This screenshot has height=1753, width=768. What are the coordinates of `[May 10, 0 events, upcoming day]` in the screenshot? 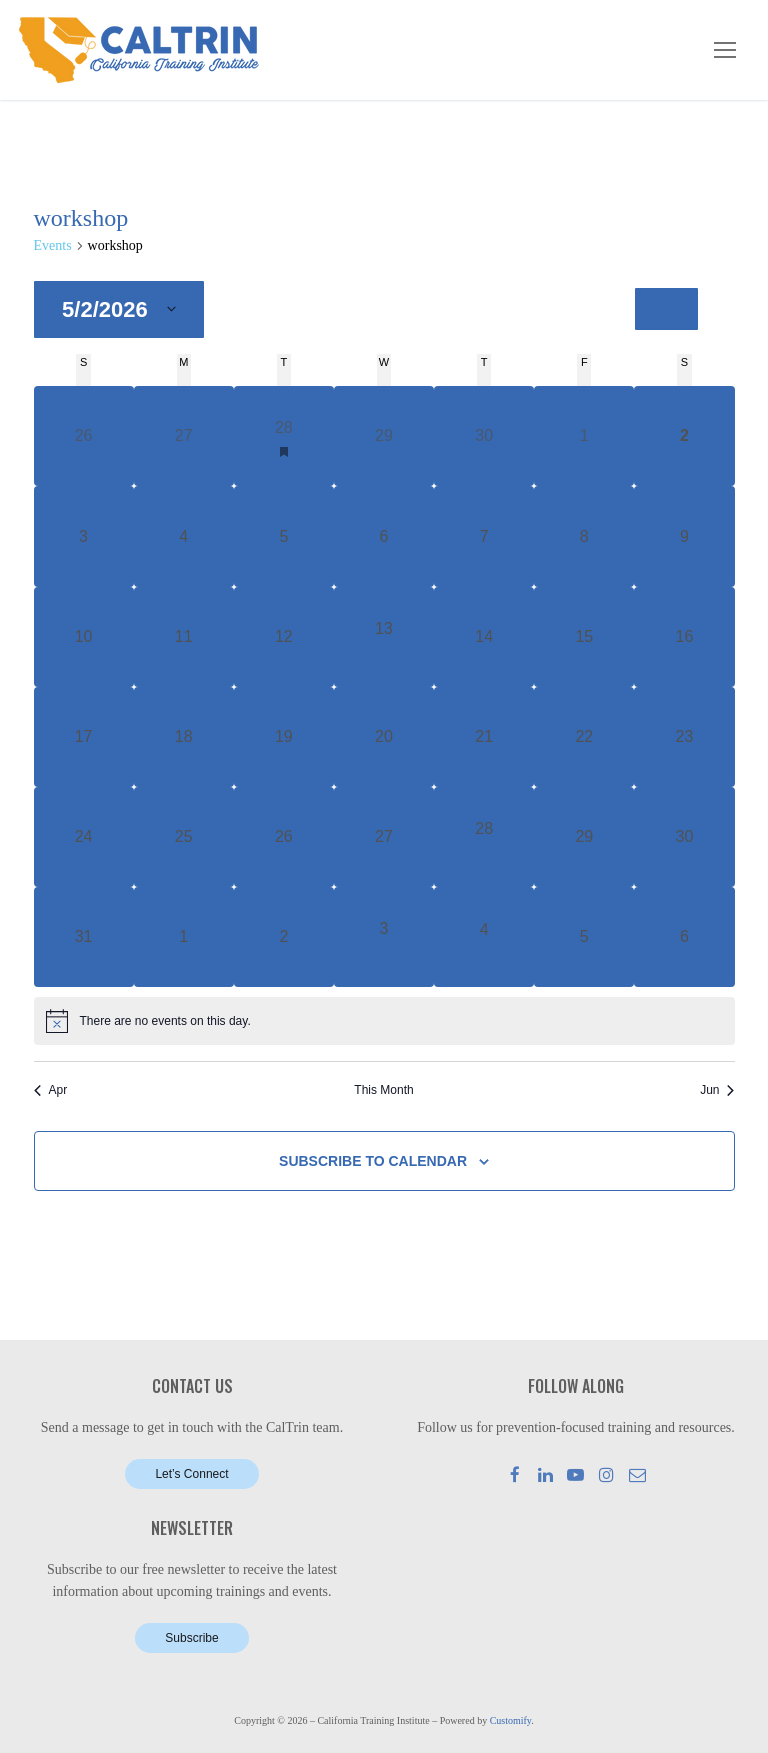 It's located at (84, 637).